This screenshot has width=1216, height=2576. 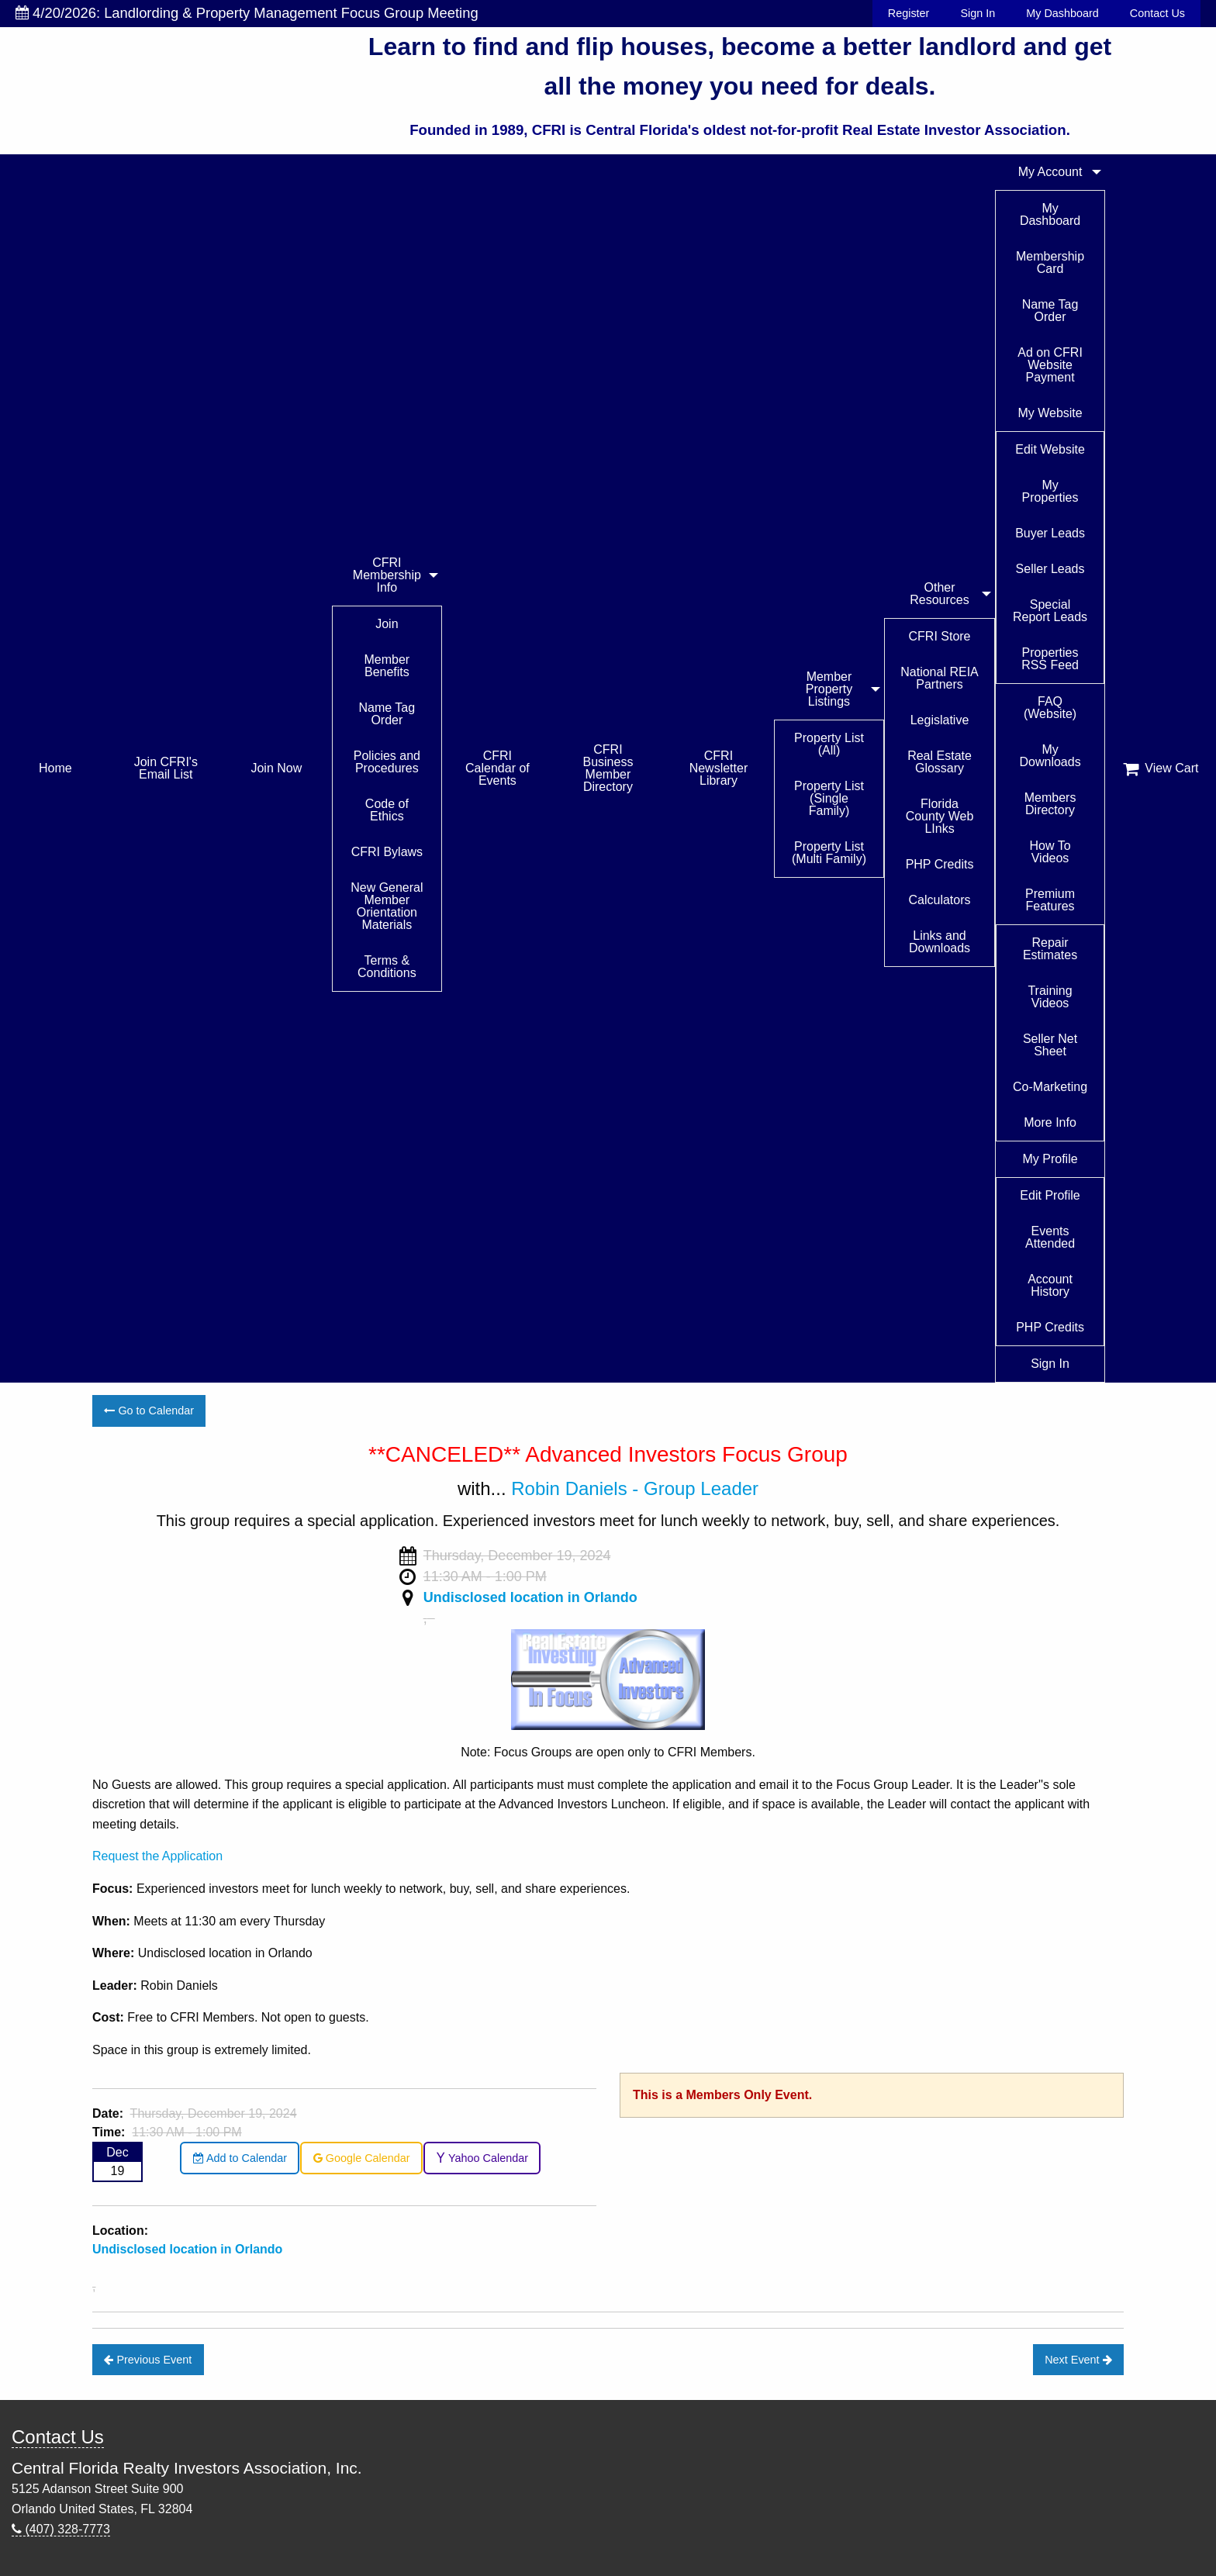 I want to click on Edit Website, so click(x=1050, y=449).